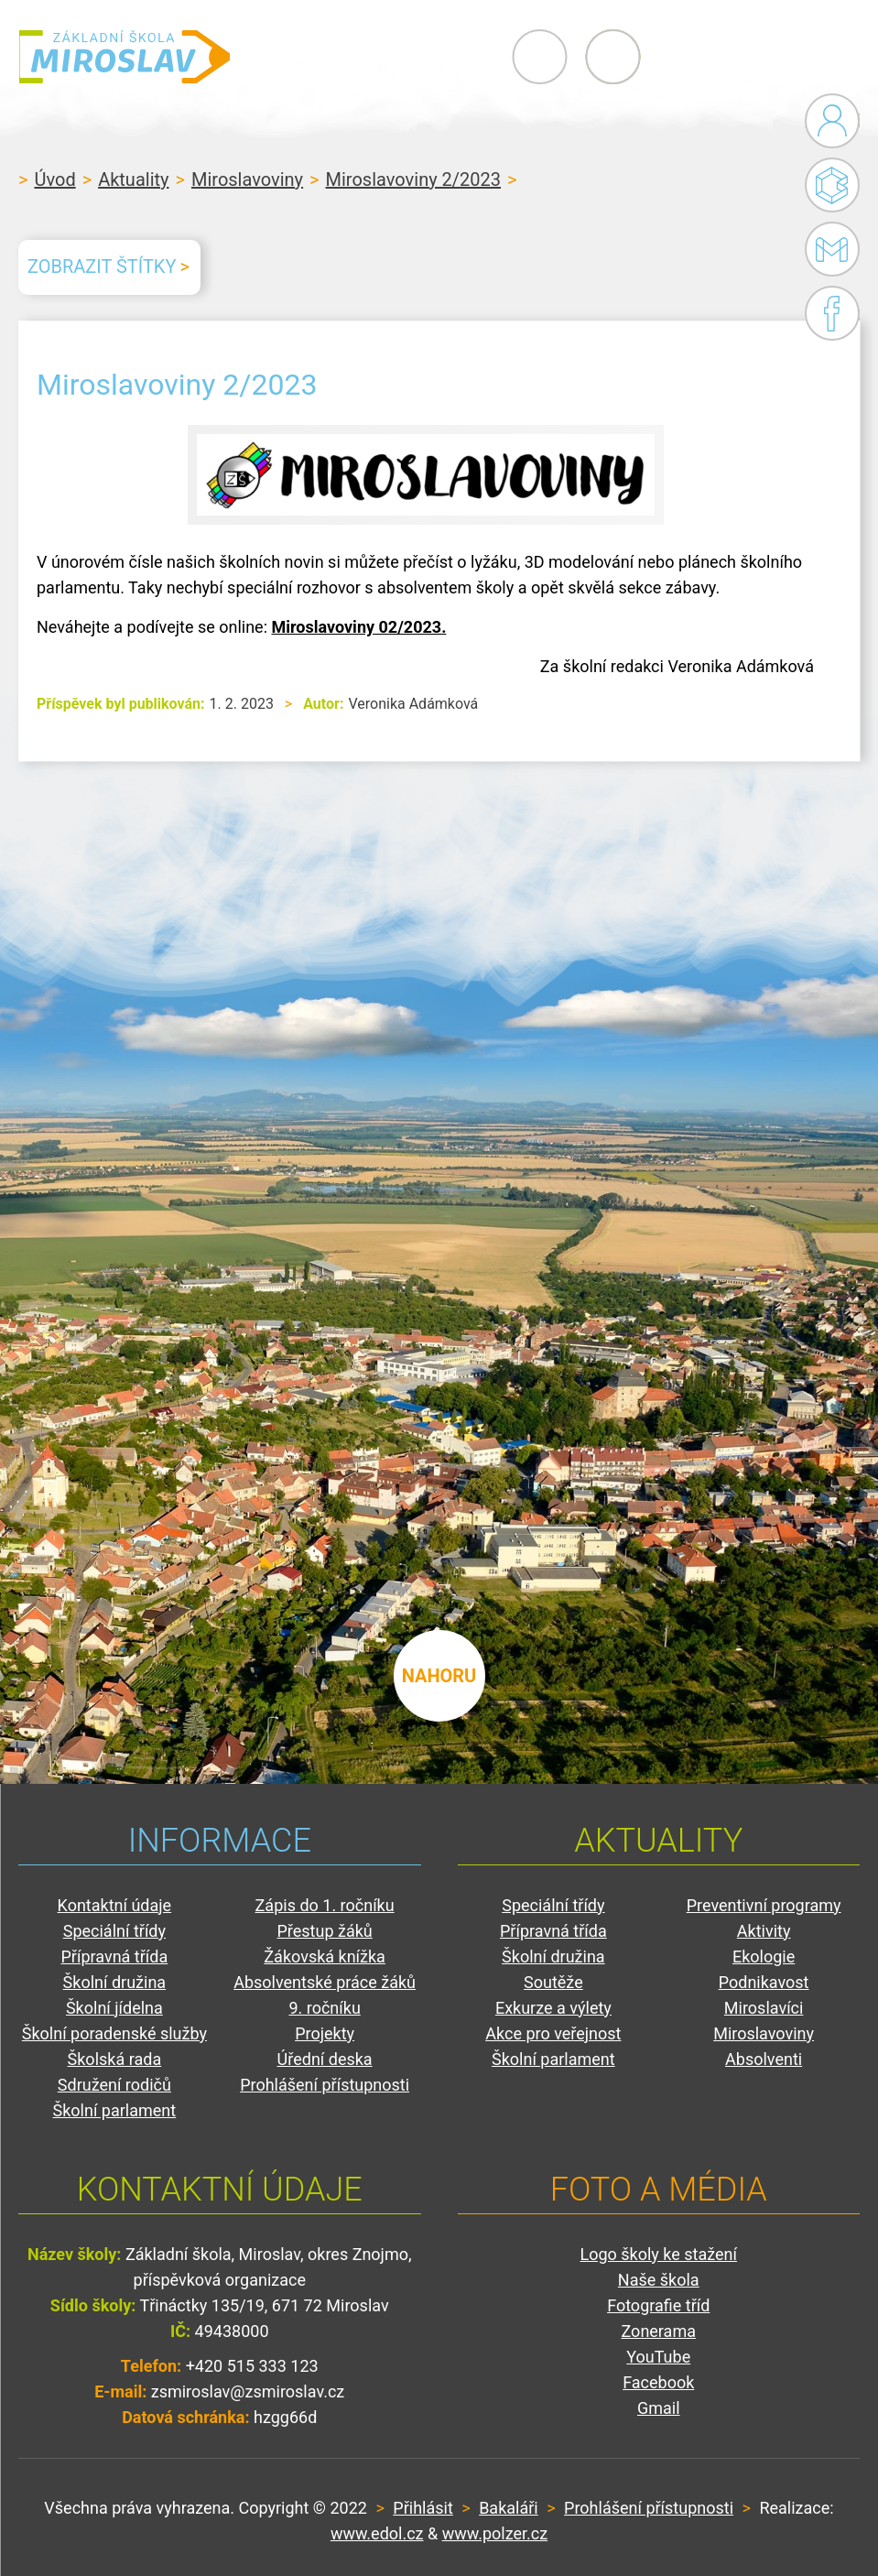 The height and width of the screenshot is (2576, 878). What do you see at coordinates (414, 179) in the screenshot?
I see `Miroslavoviny 2/2023` at bounding box center [414, 179].